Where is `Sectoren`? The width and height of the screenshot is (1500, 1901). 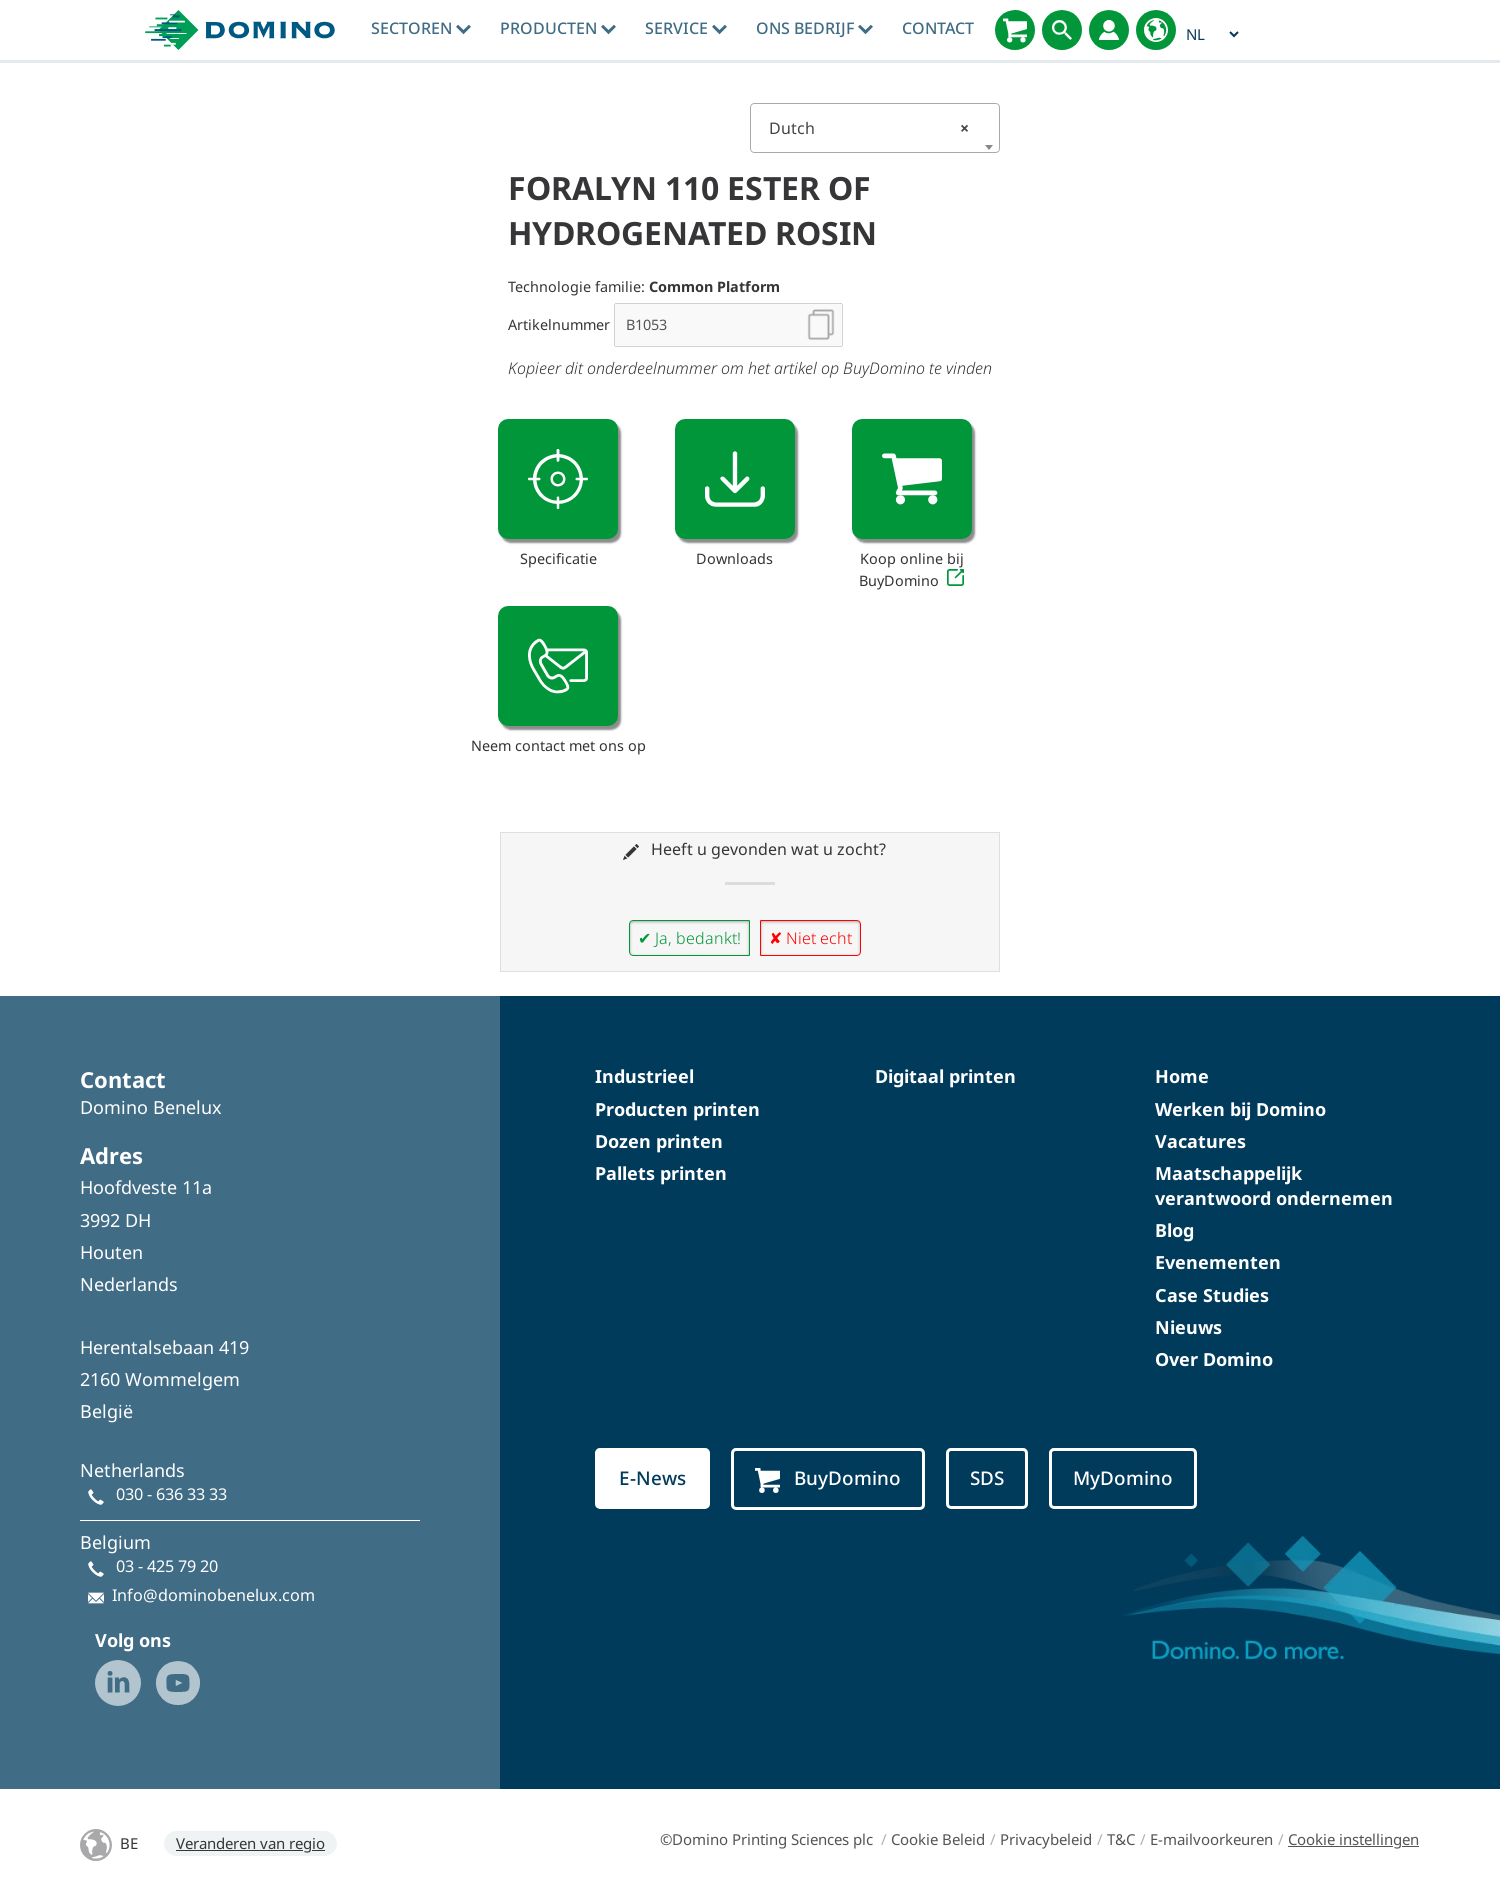
Sectoren is located at coordinates (421, 28).